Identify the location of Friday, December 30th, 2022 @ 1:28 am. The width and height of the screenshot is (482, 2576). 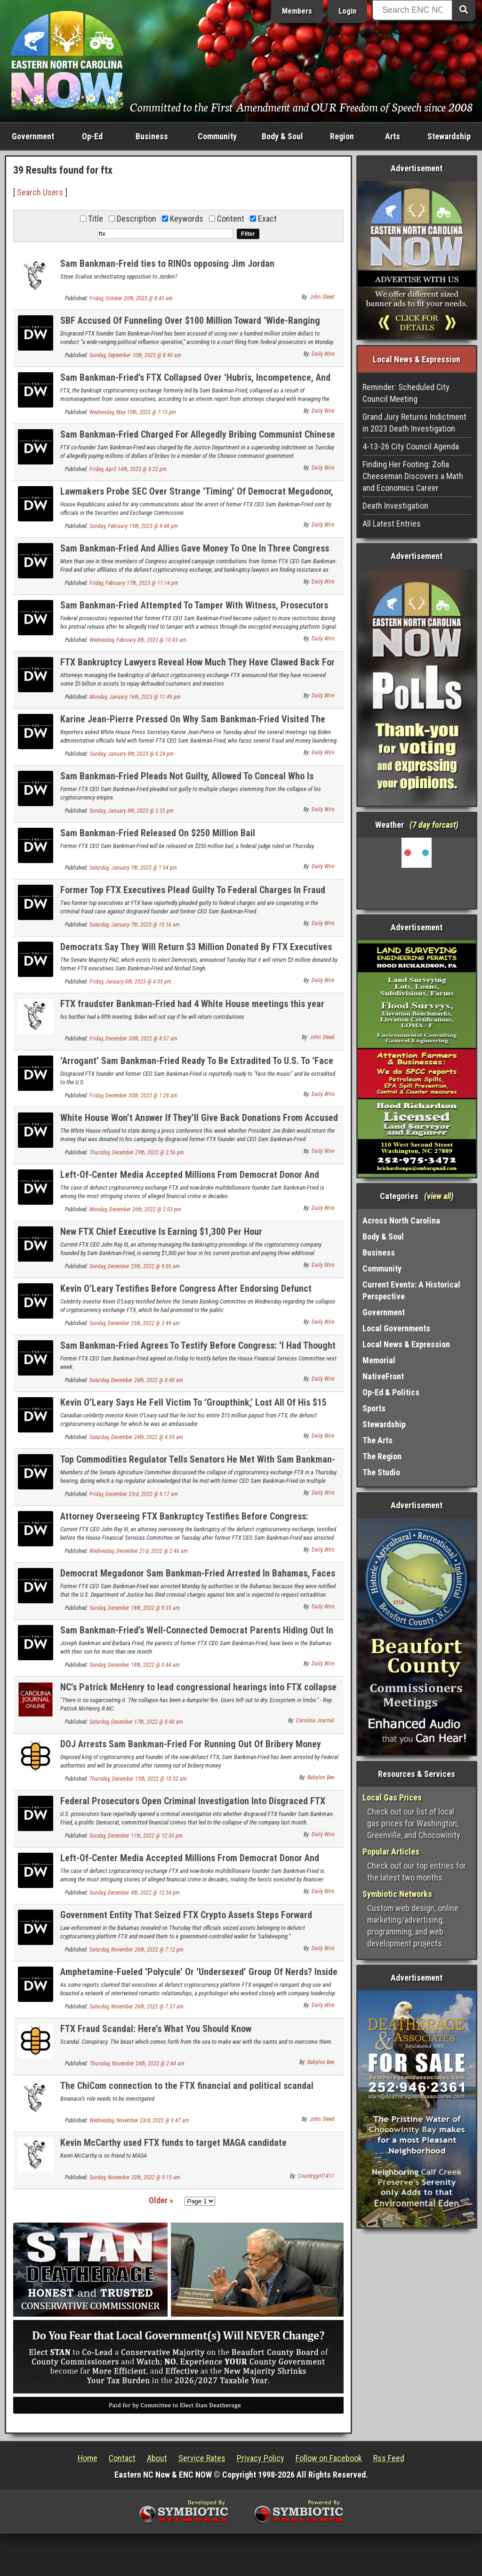
(133, 1095).